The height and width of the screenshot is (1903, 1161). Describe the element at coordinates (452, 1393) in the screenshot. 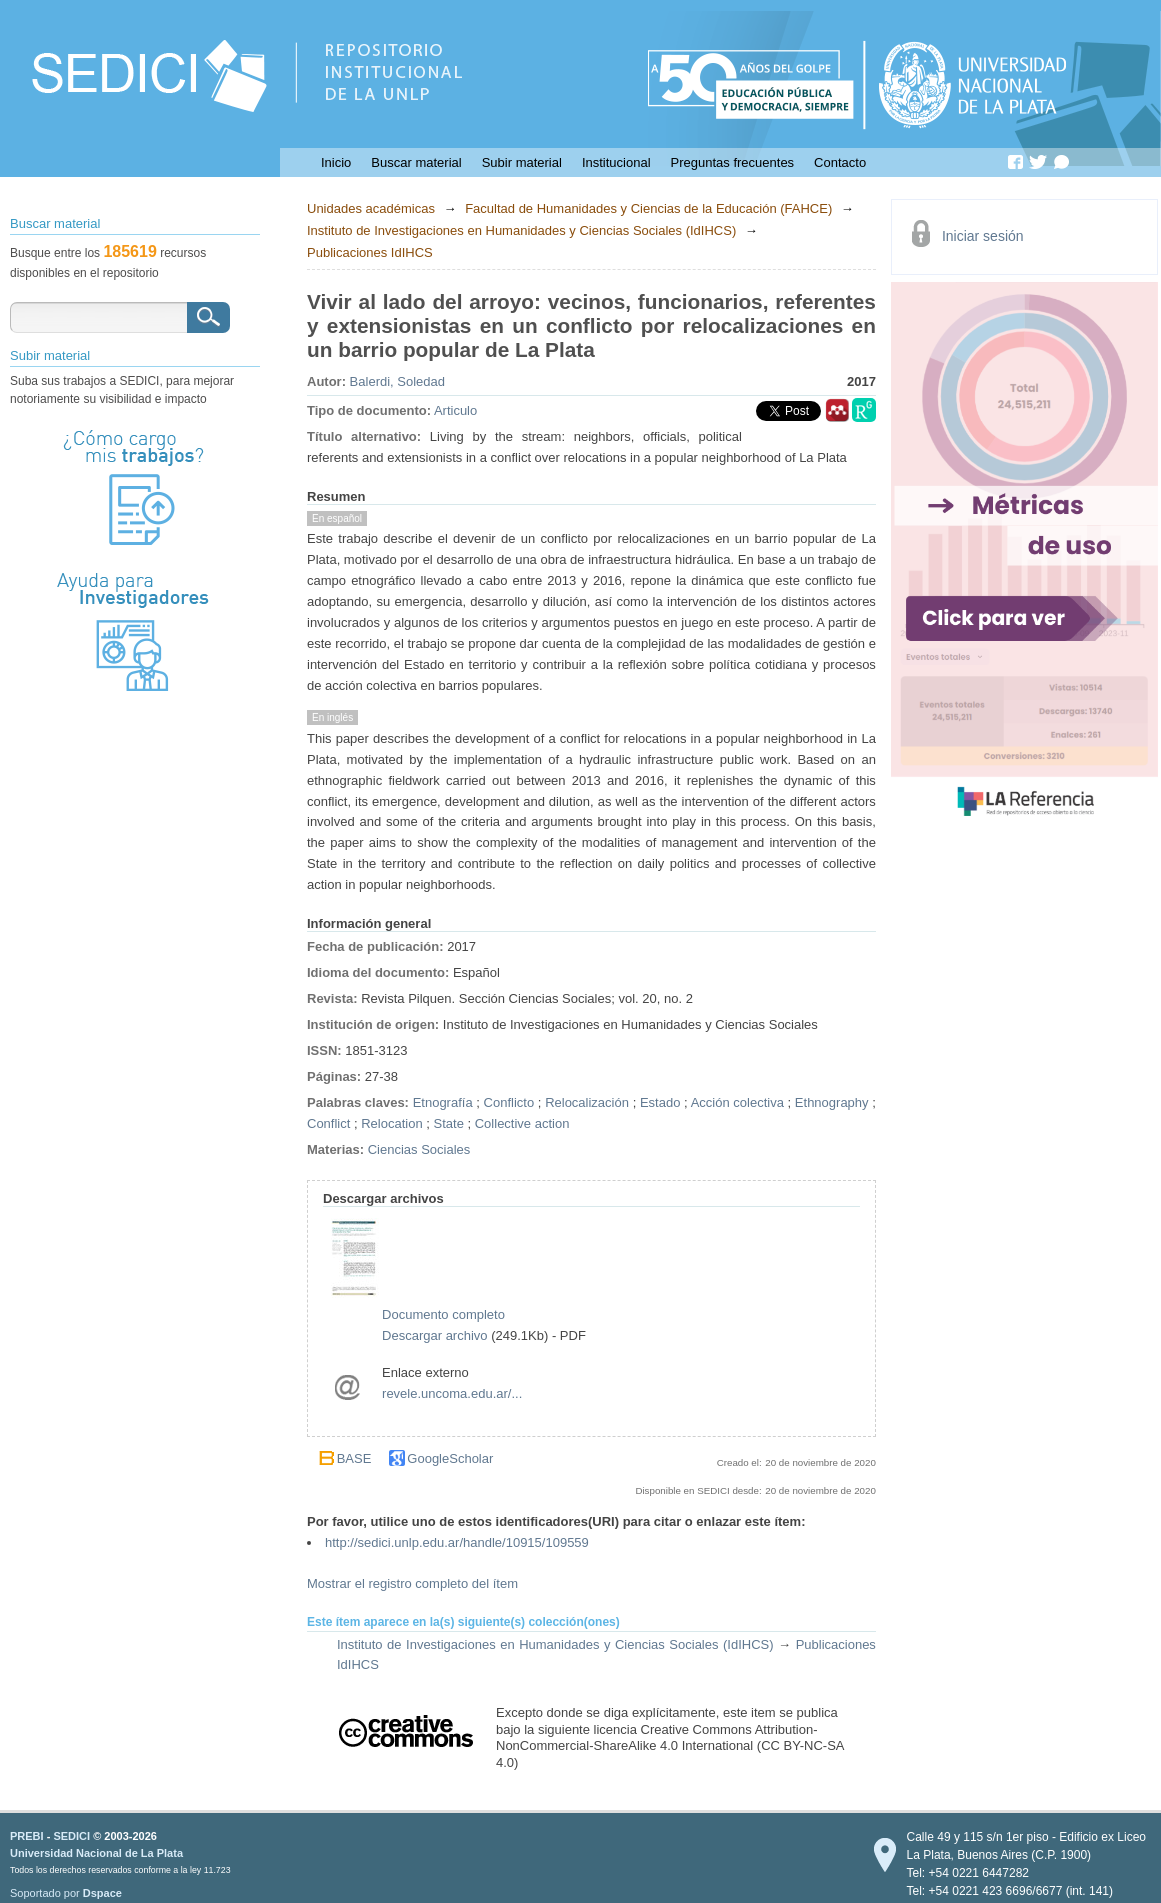

I see `revele.uncoma.edu.ar/...` at that location.